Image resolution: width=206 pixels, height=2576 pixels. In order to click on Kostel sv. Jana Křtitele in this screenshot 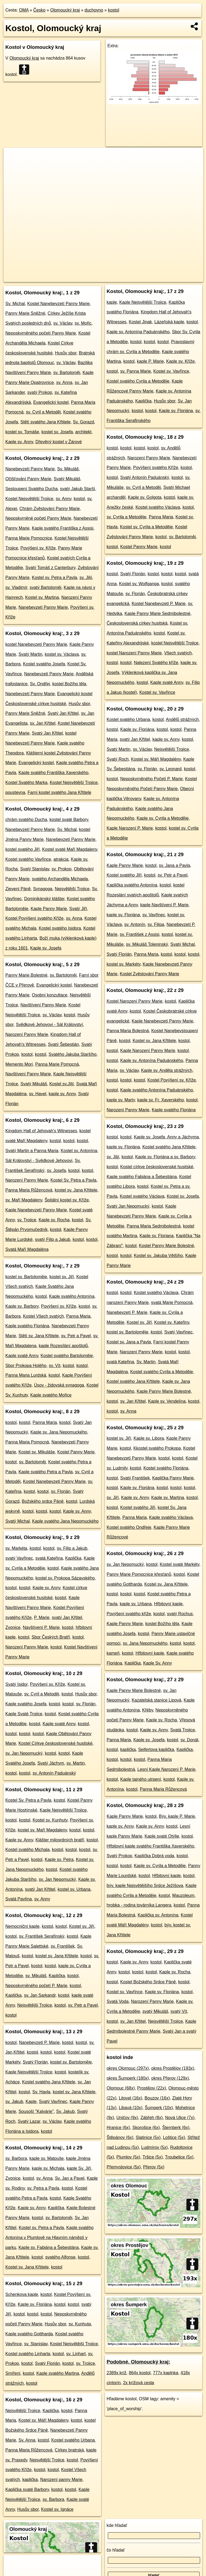, I will do `click(27, 2267)`.